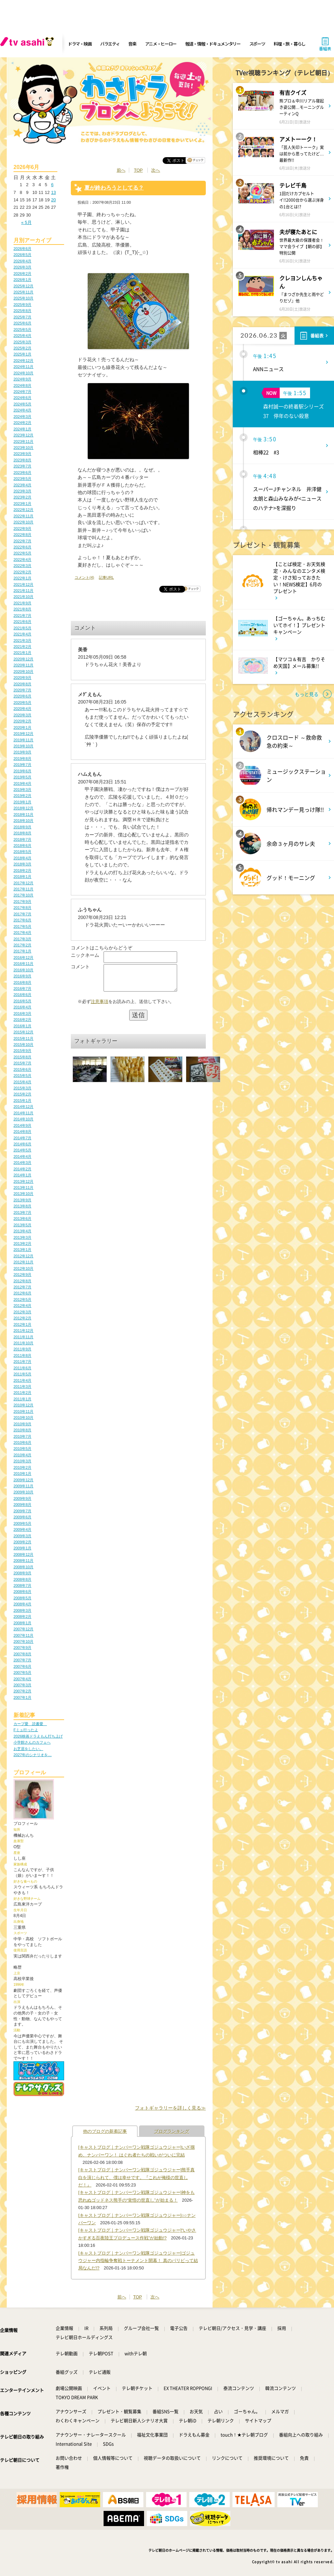 The width and height of the screenshot is (334, 2576). Describe the element at coordinates (22, 609) in the screenshot. I see `2021年8月` at that location.